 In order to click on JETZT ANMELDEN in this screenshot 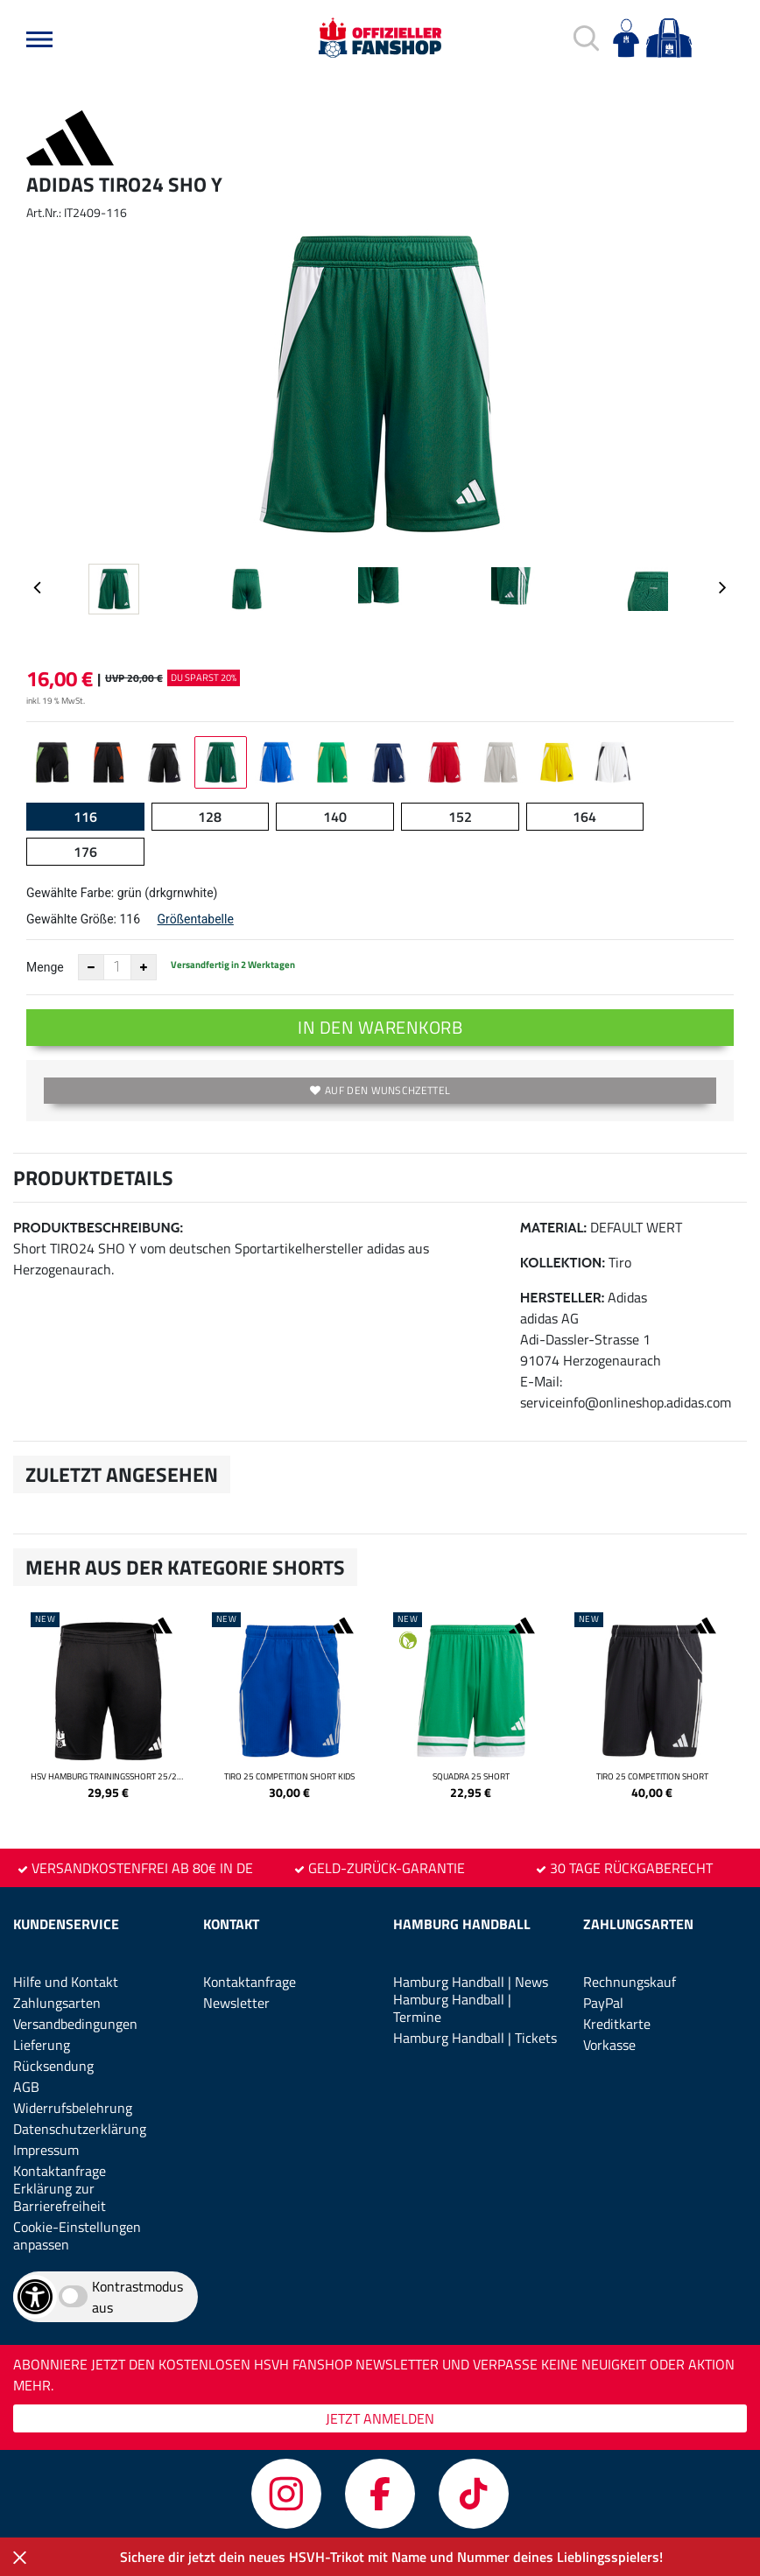, I will do `click(380, 2418)`.